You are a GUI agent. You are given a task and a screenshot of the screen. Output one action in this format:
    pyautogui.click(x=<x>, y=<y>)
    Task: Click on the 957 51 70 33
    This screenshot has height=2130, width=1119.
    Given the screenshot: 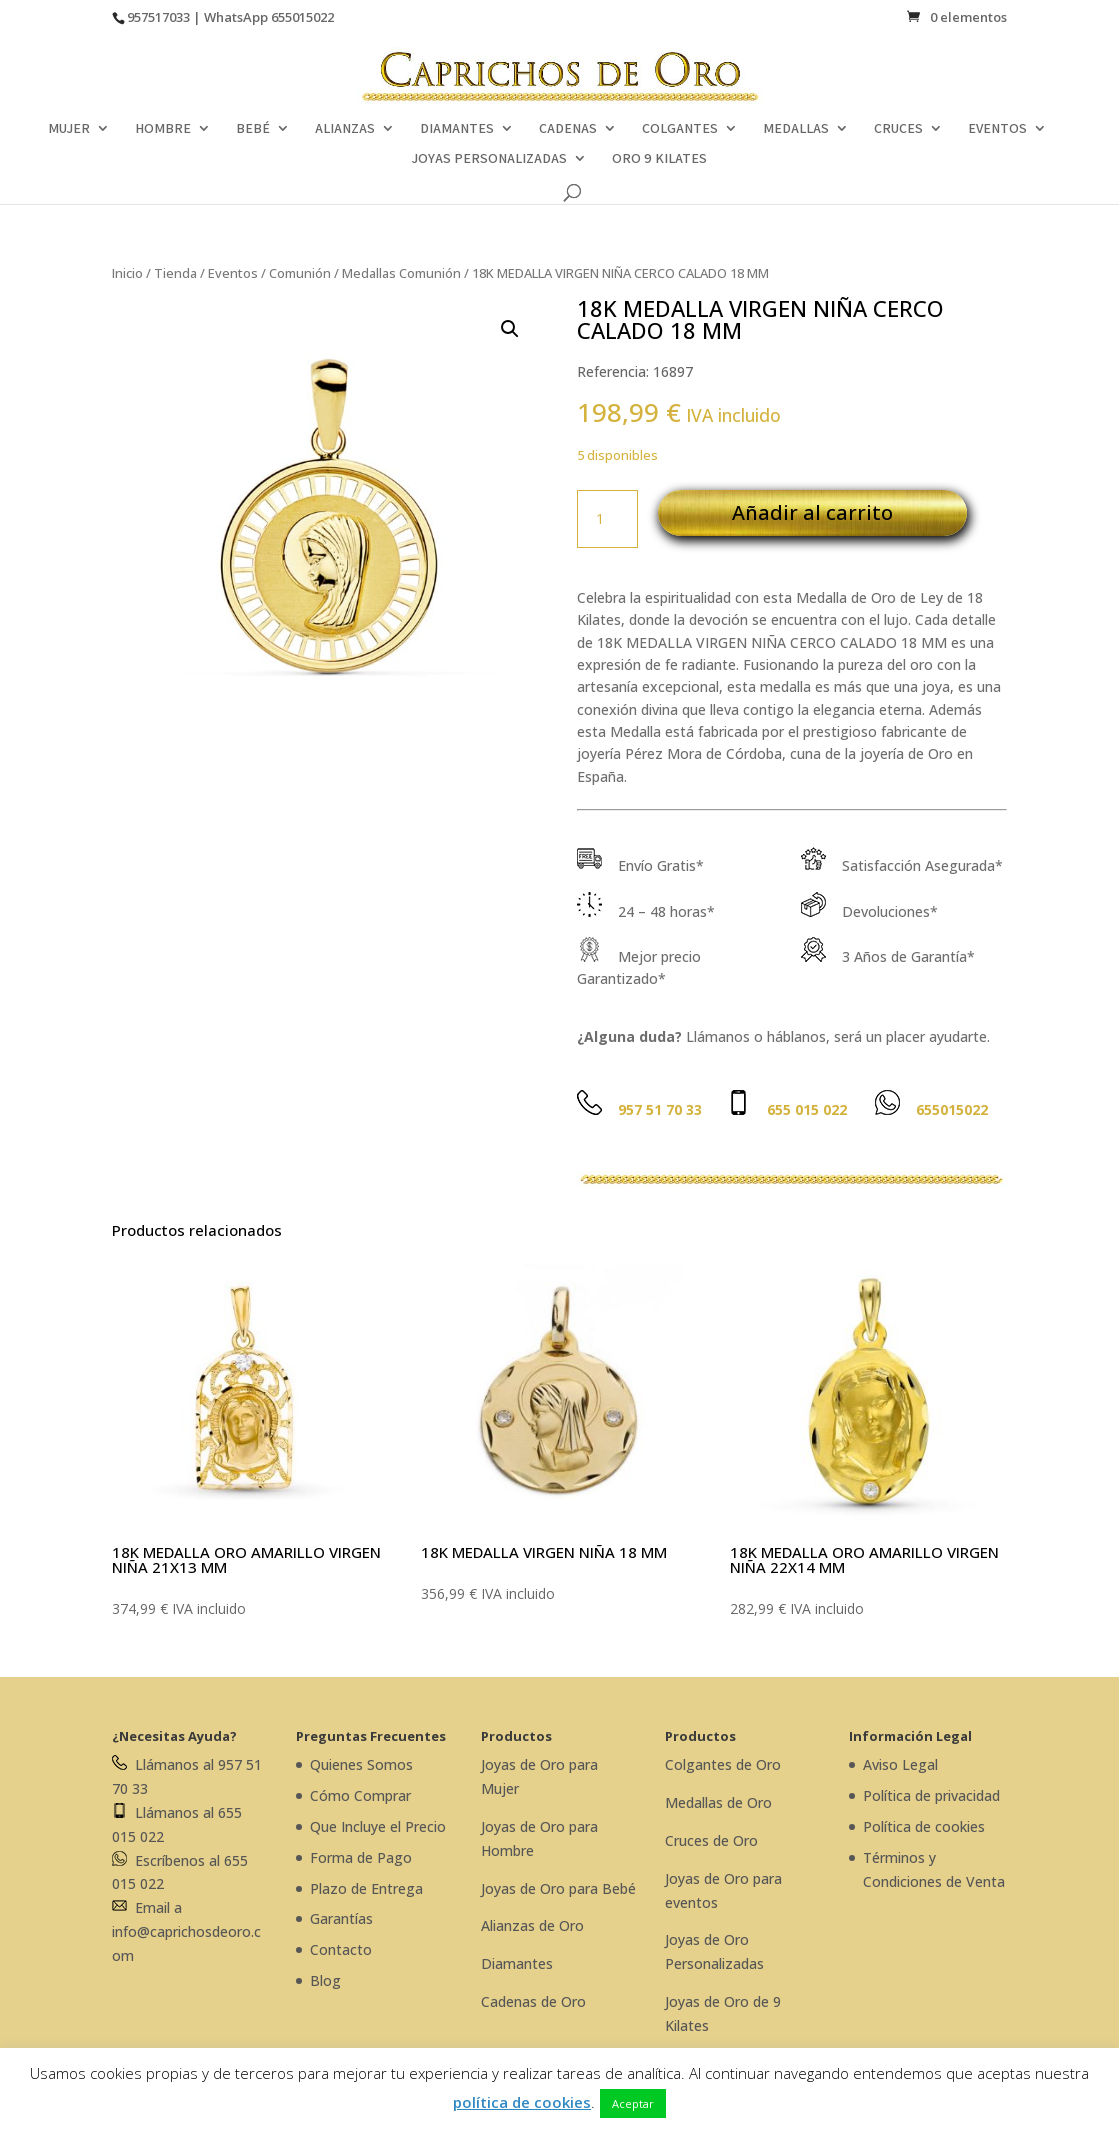 What is the action you would take?
    pyautogui.click(x=660, y=1109)
    